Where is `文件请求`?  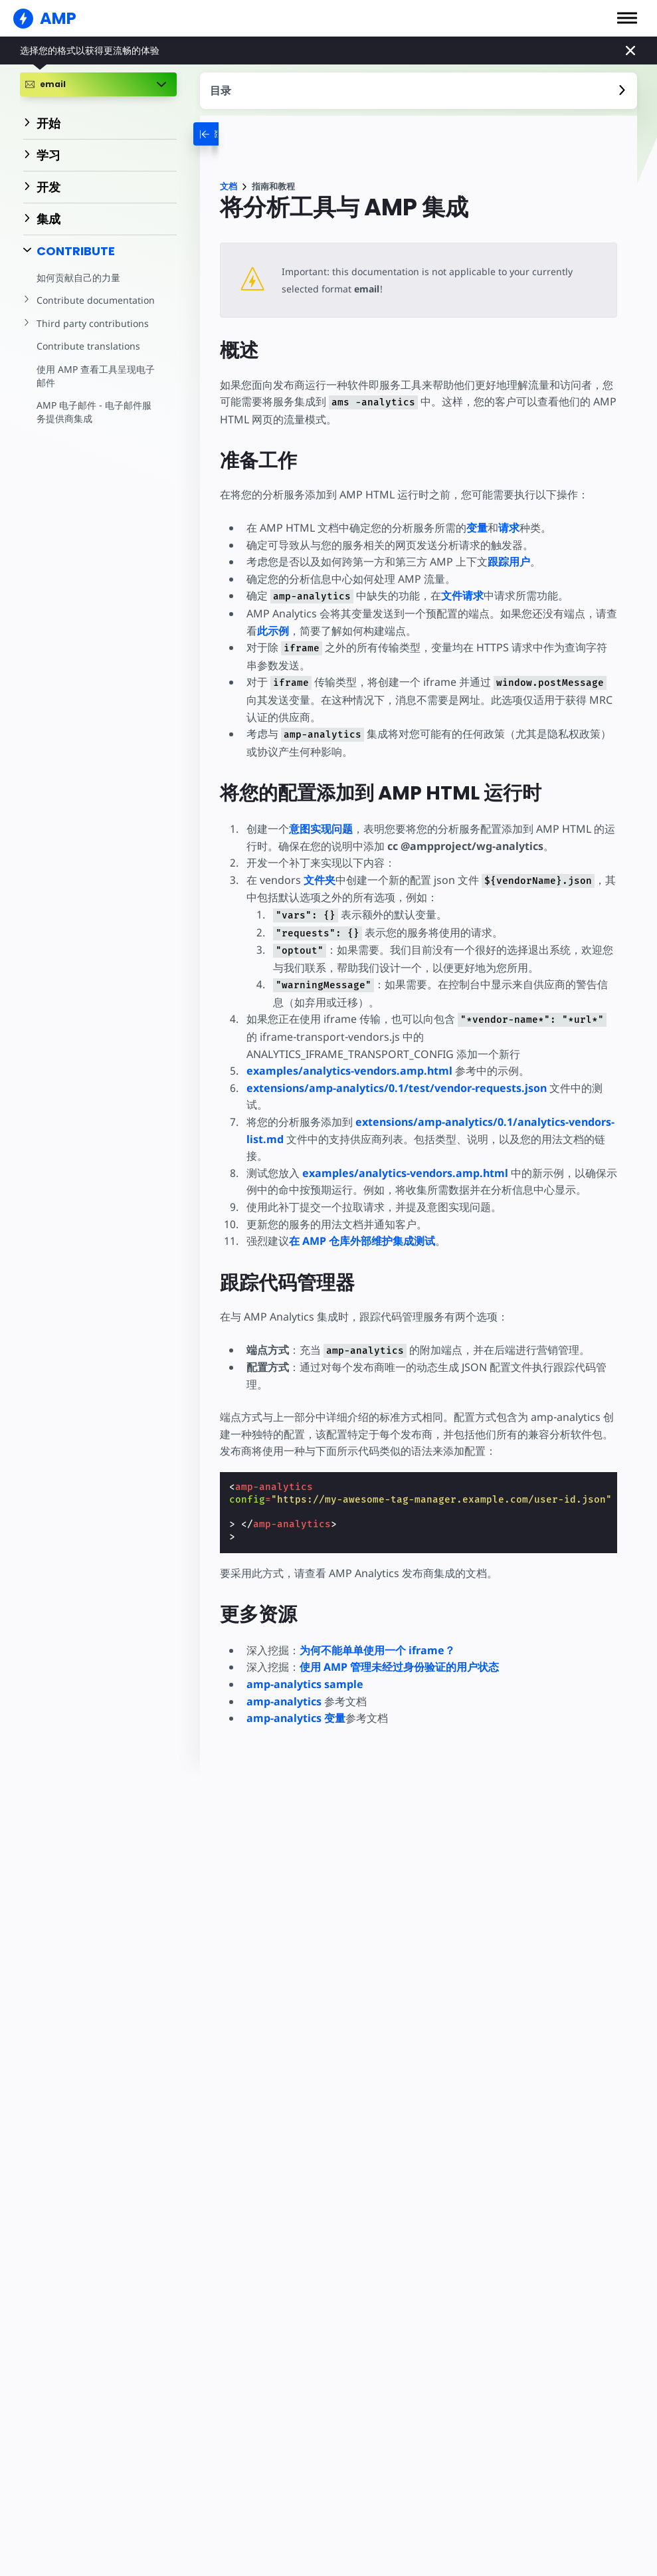 文件请求 is located at coordinates (459, 595).